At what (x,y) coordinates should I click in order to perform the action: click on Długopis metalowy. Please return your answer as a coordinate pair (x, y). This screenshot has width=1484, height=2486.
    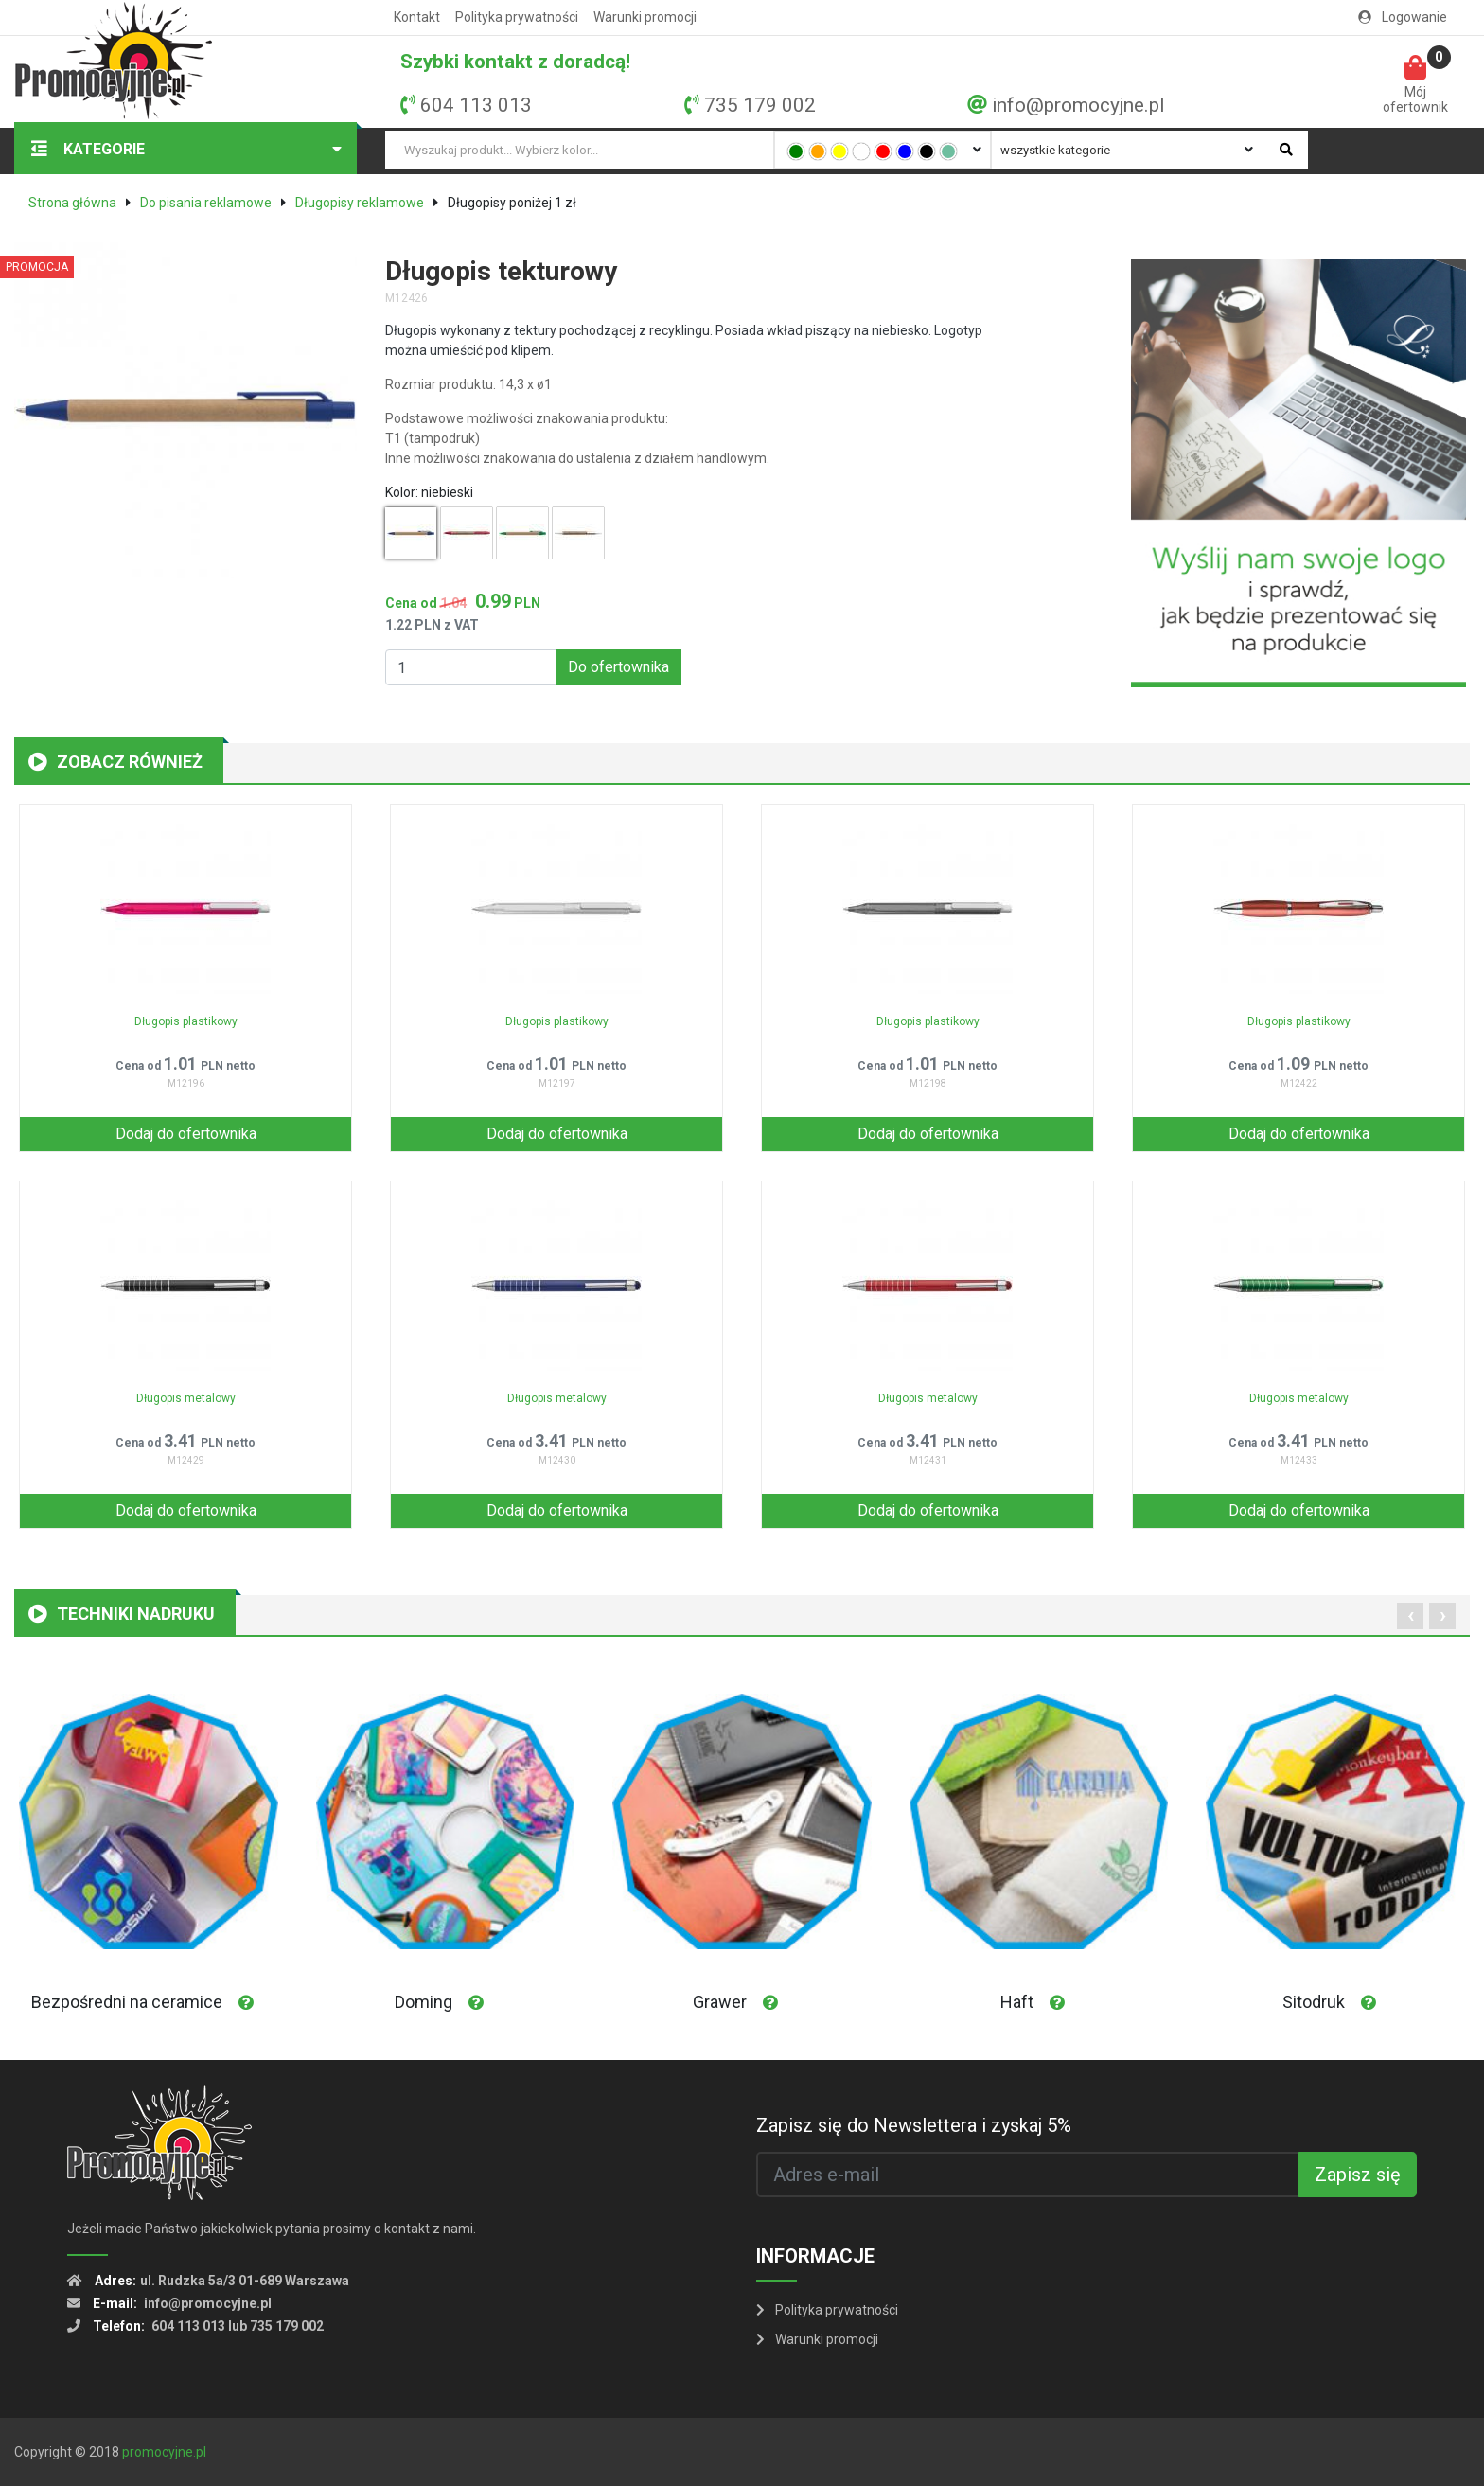
    Looking at the image, I should click on (186, 1398).